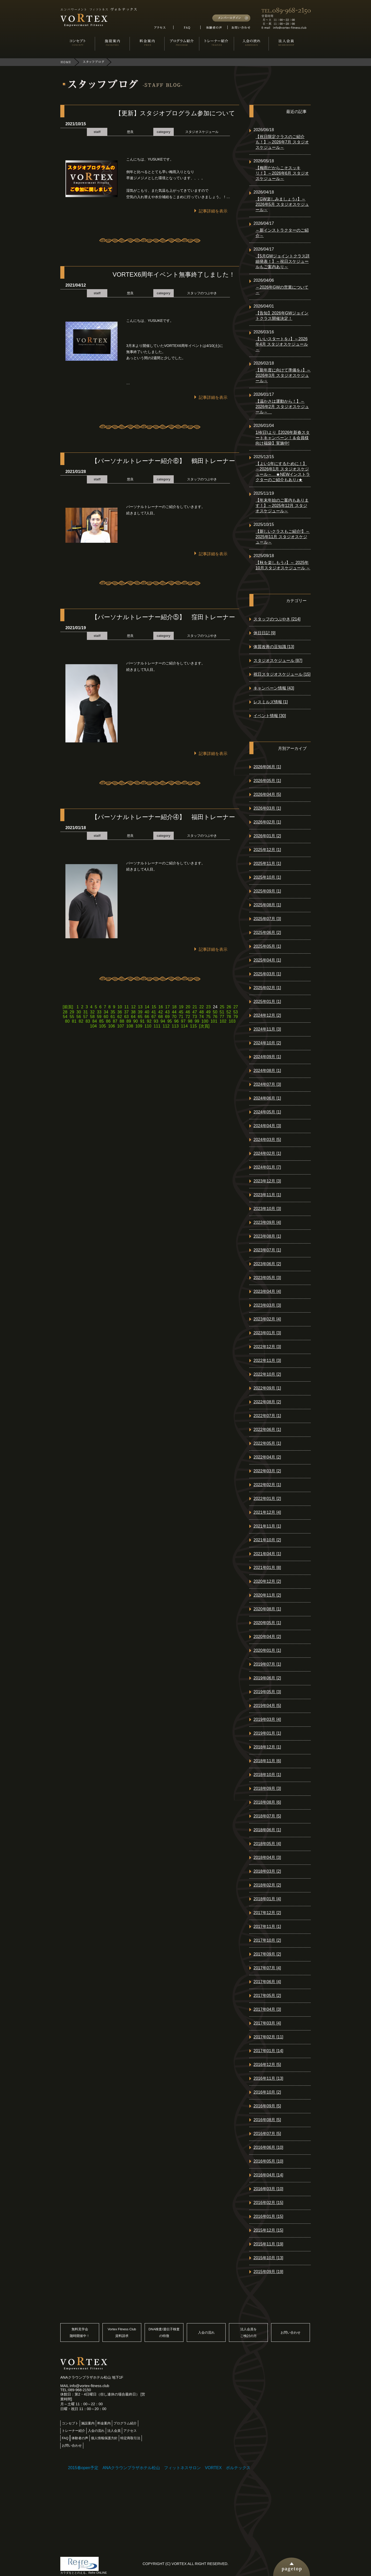  I want to click on 44, so click(174, 1012).